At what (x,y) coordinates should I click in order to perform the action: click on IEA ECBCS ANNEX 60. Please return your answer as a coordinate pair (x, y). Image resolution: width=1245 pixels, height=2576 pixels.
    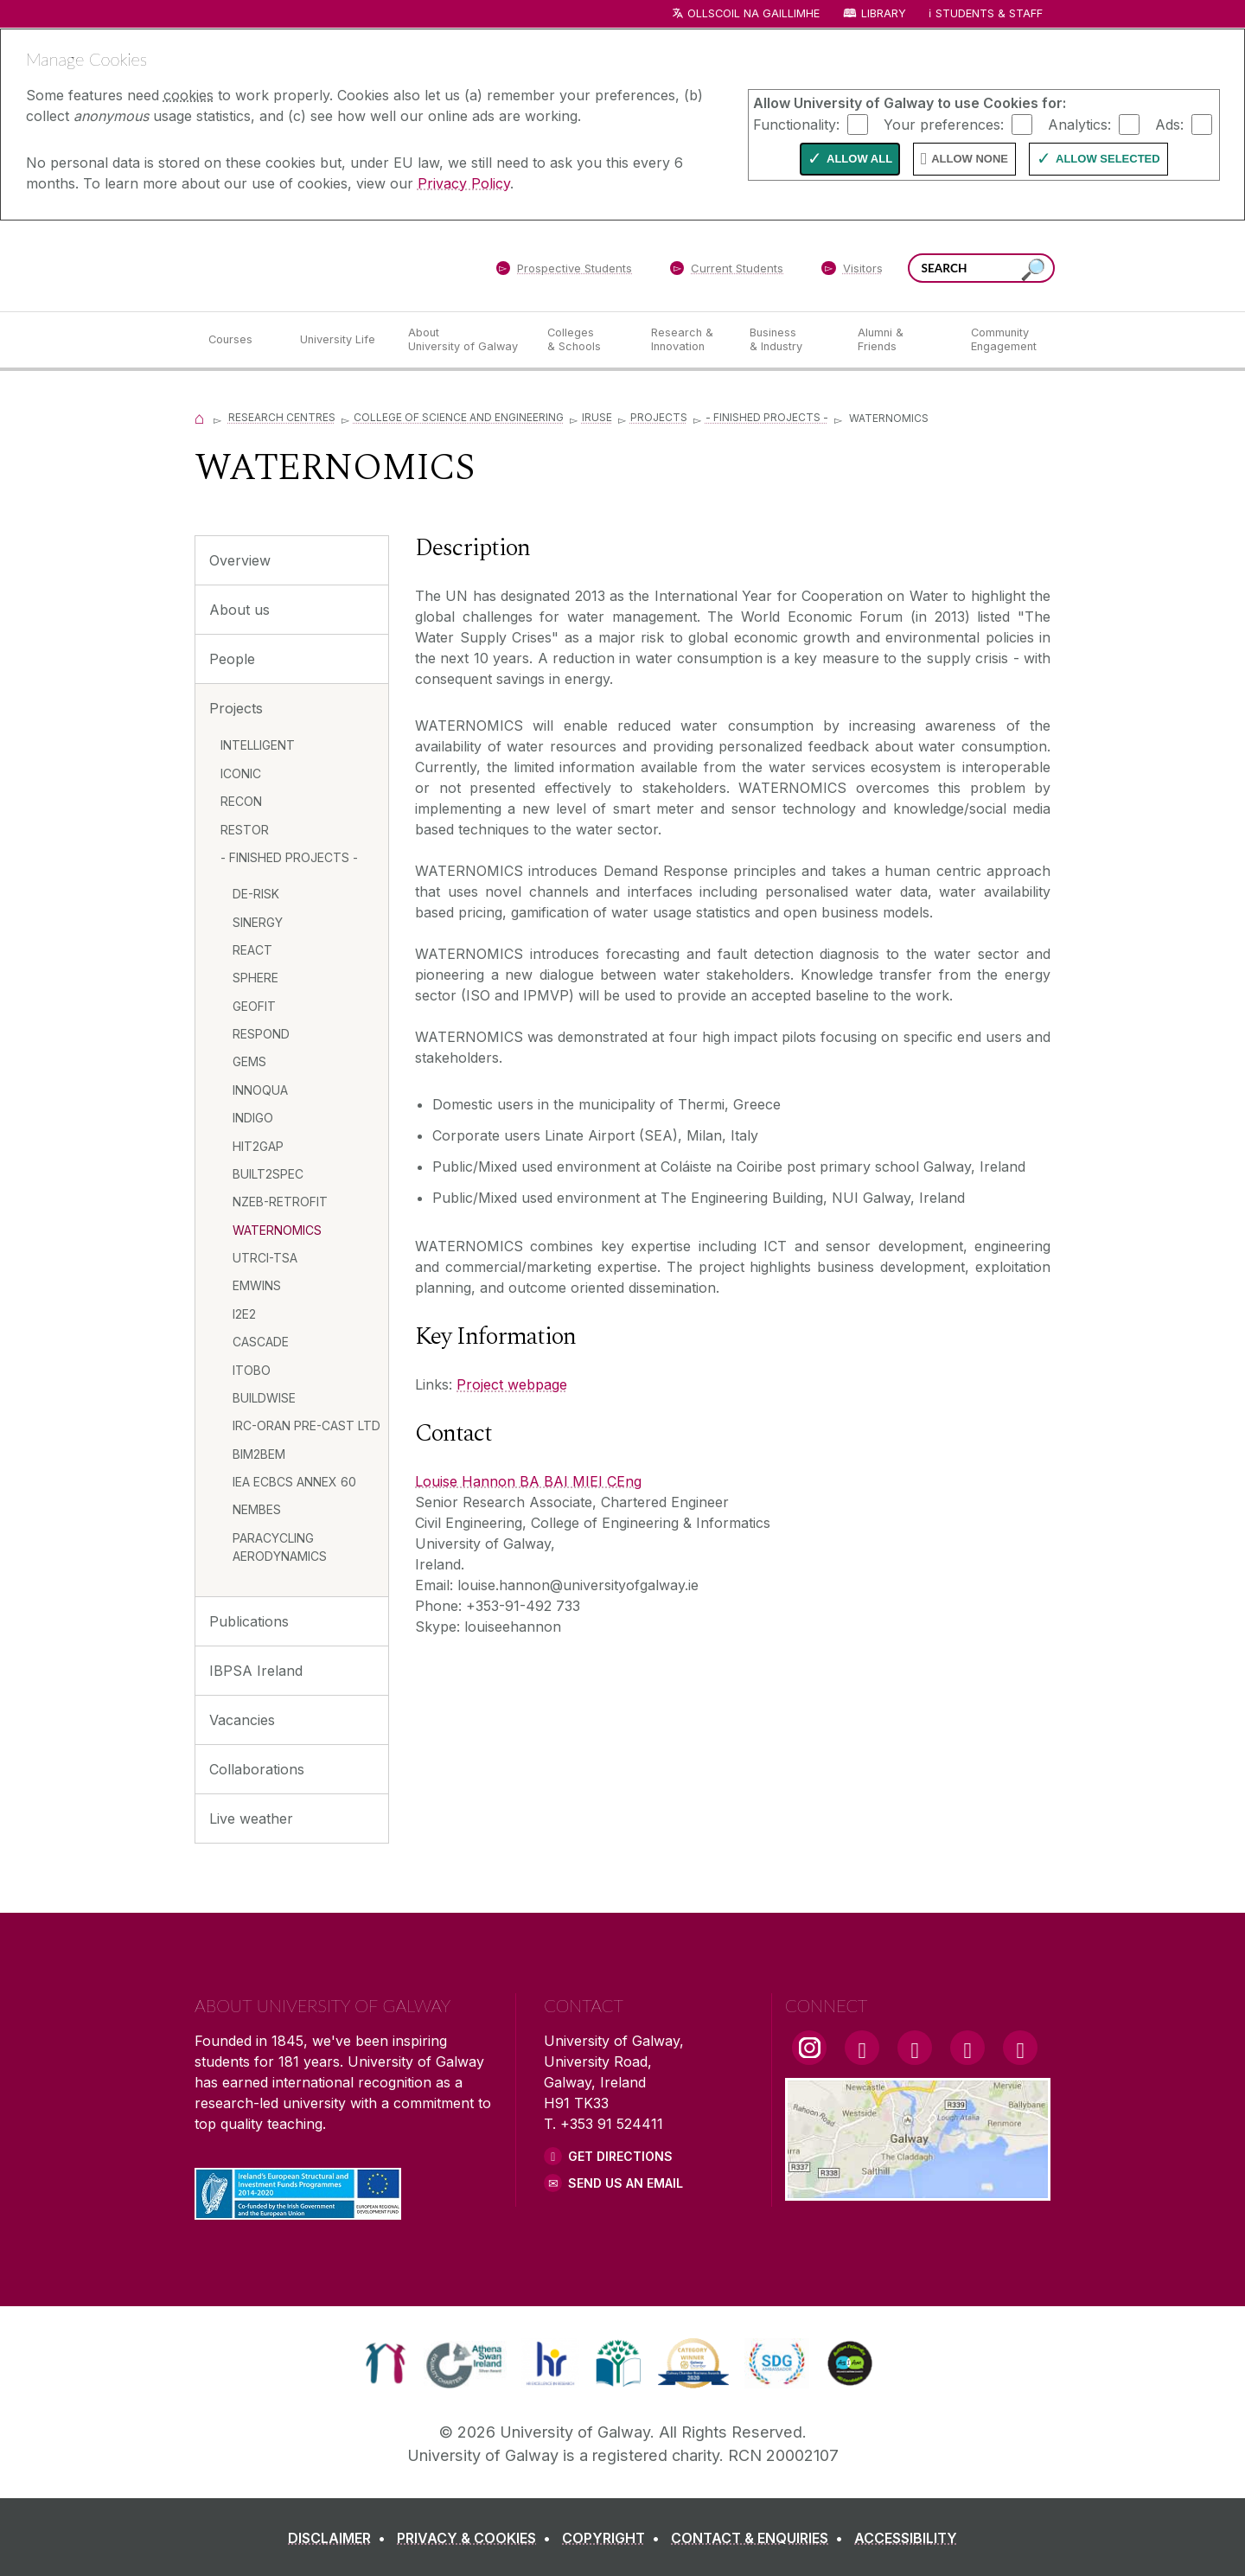
    Looking at the image, I should click on (294, 1481).